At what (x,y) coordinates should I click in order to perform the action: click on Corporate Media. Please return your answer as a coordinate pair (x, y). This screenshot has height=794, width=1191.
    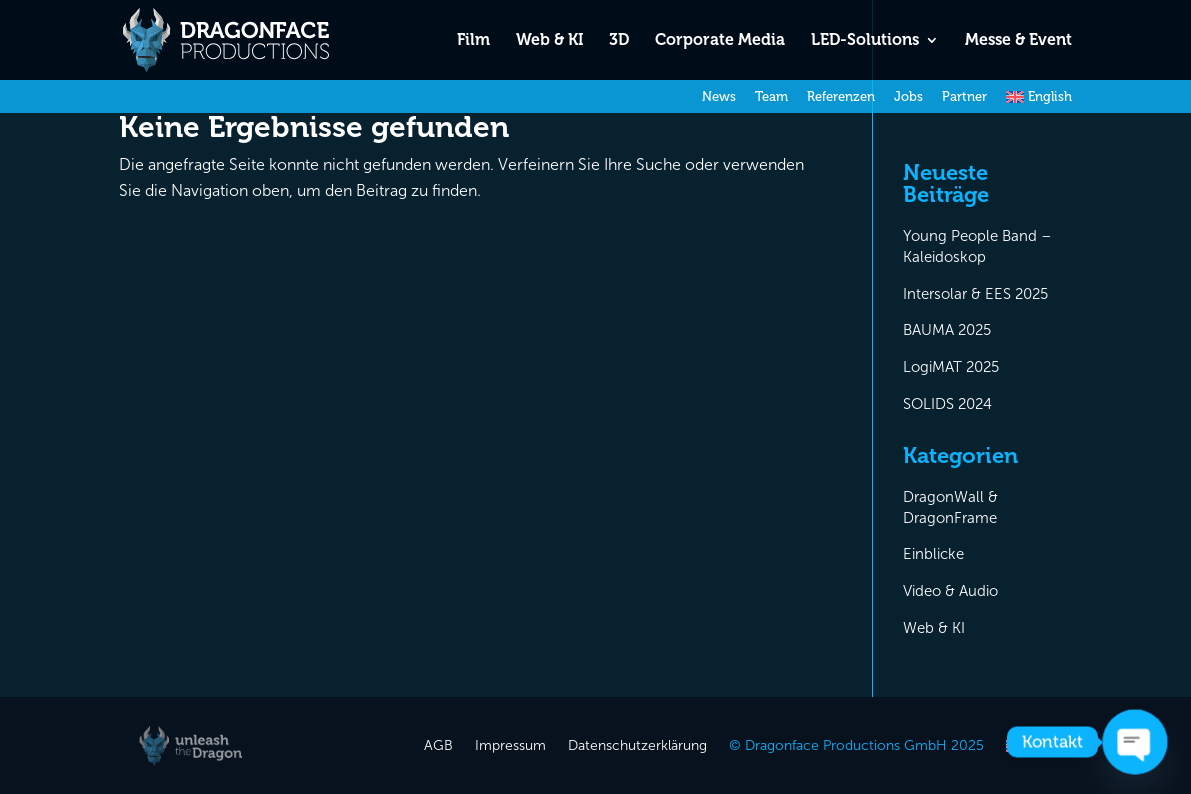
    Looking at the image, I should click on (720, 41).